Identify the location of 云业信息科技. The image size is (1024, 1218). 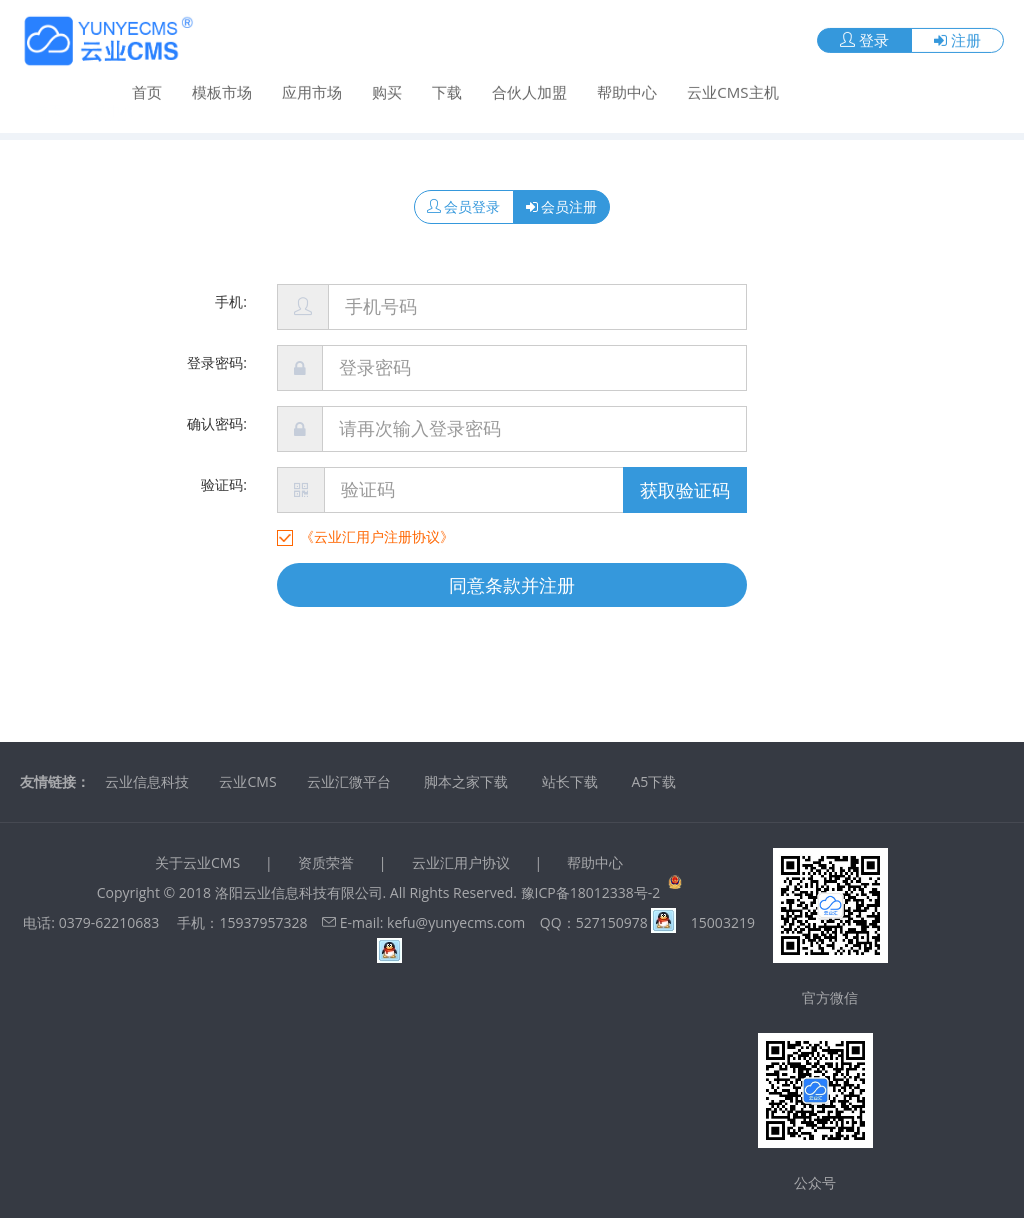
(147, 781).